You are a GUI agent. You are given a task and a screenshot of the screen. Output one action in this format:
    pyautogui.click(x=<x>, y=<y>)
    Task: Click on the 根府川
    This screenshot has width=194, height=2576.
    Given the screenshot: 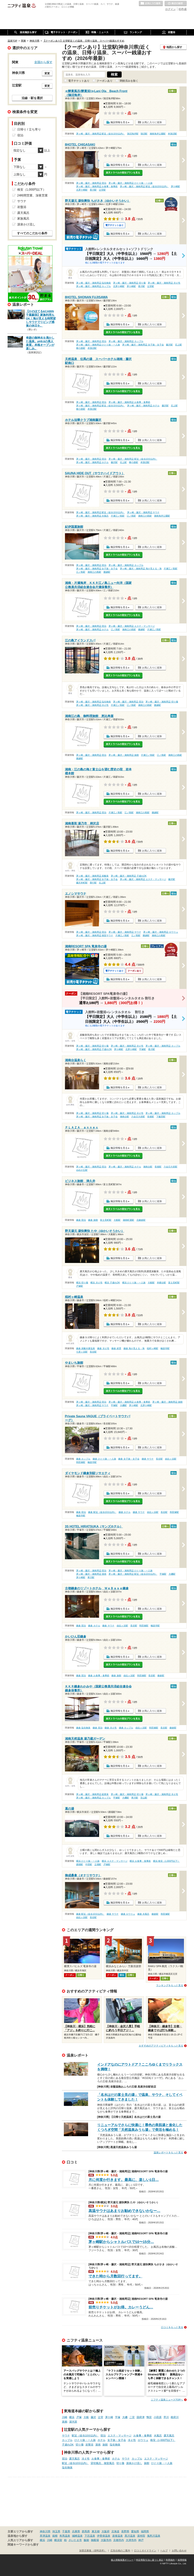 What is the action you would take?
    pyautogui.click(x=175, y=2417)
    